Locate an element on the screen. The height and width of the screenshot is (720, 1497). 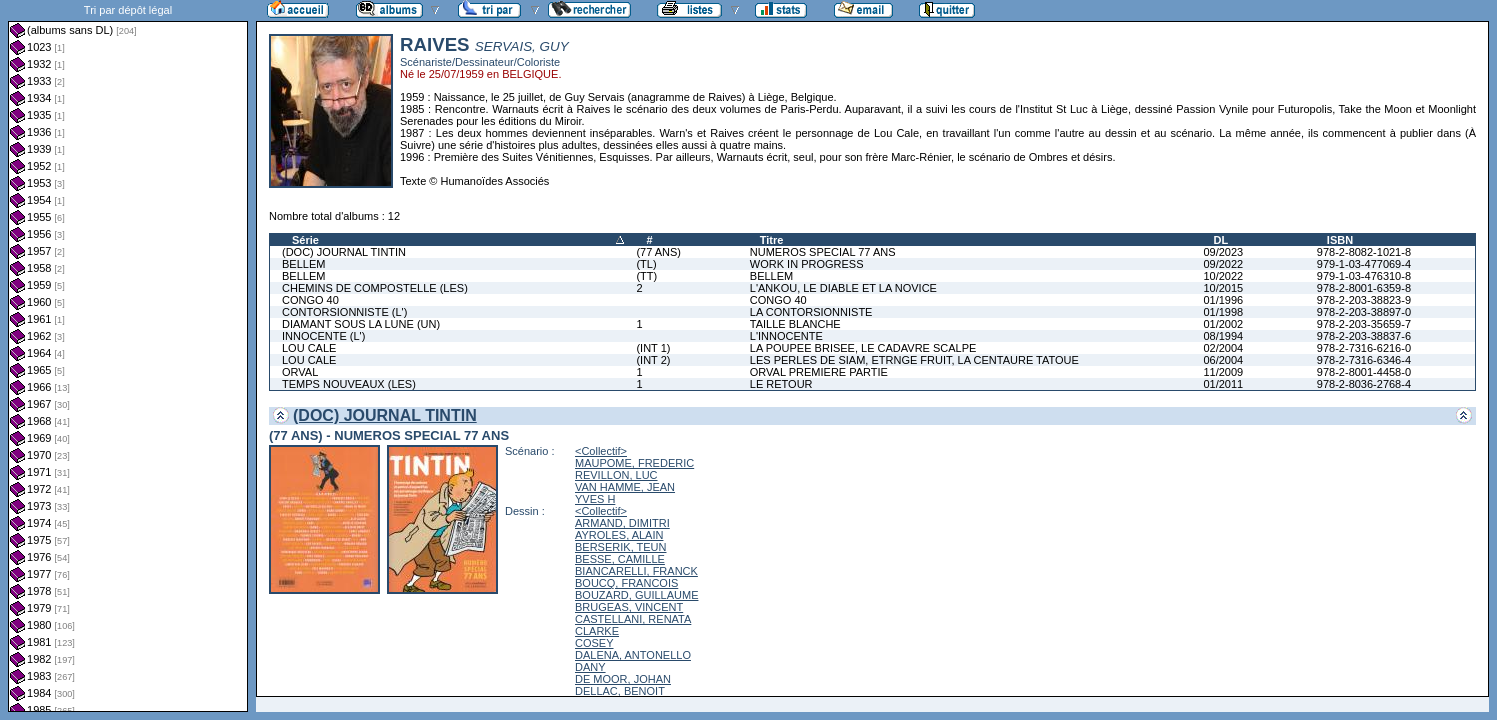
LA CONTORSIONNISTE is located at coordinates (811, 312).